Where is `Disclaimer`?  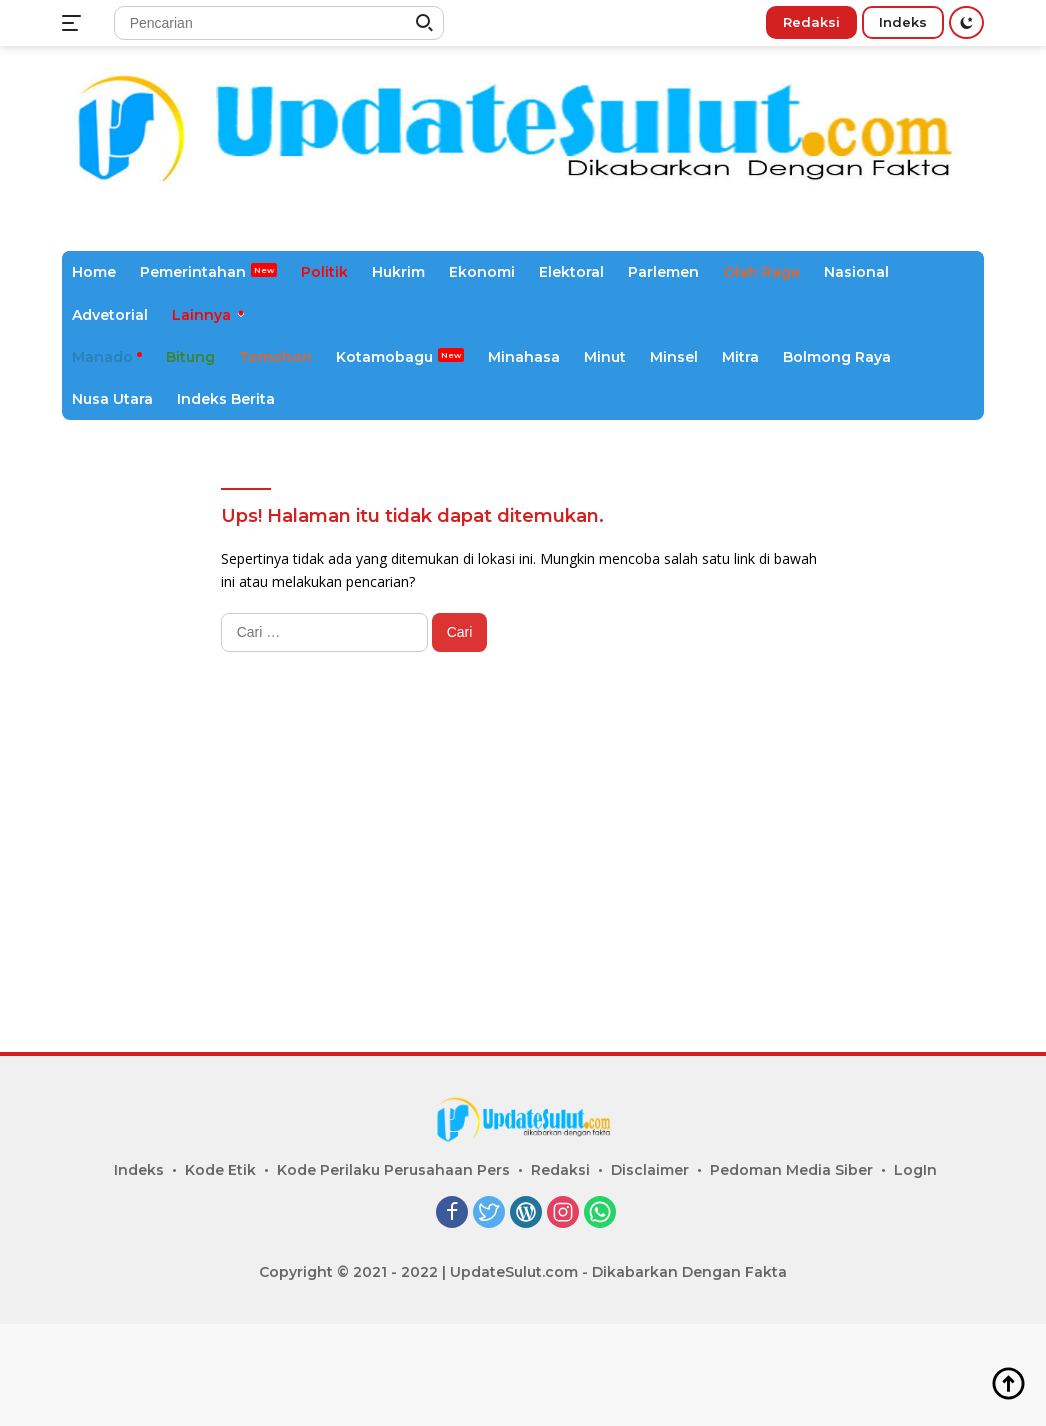
Disclaimer is located at coordinates (650, 1170).